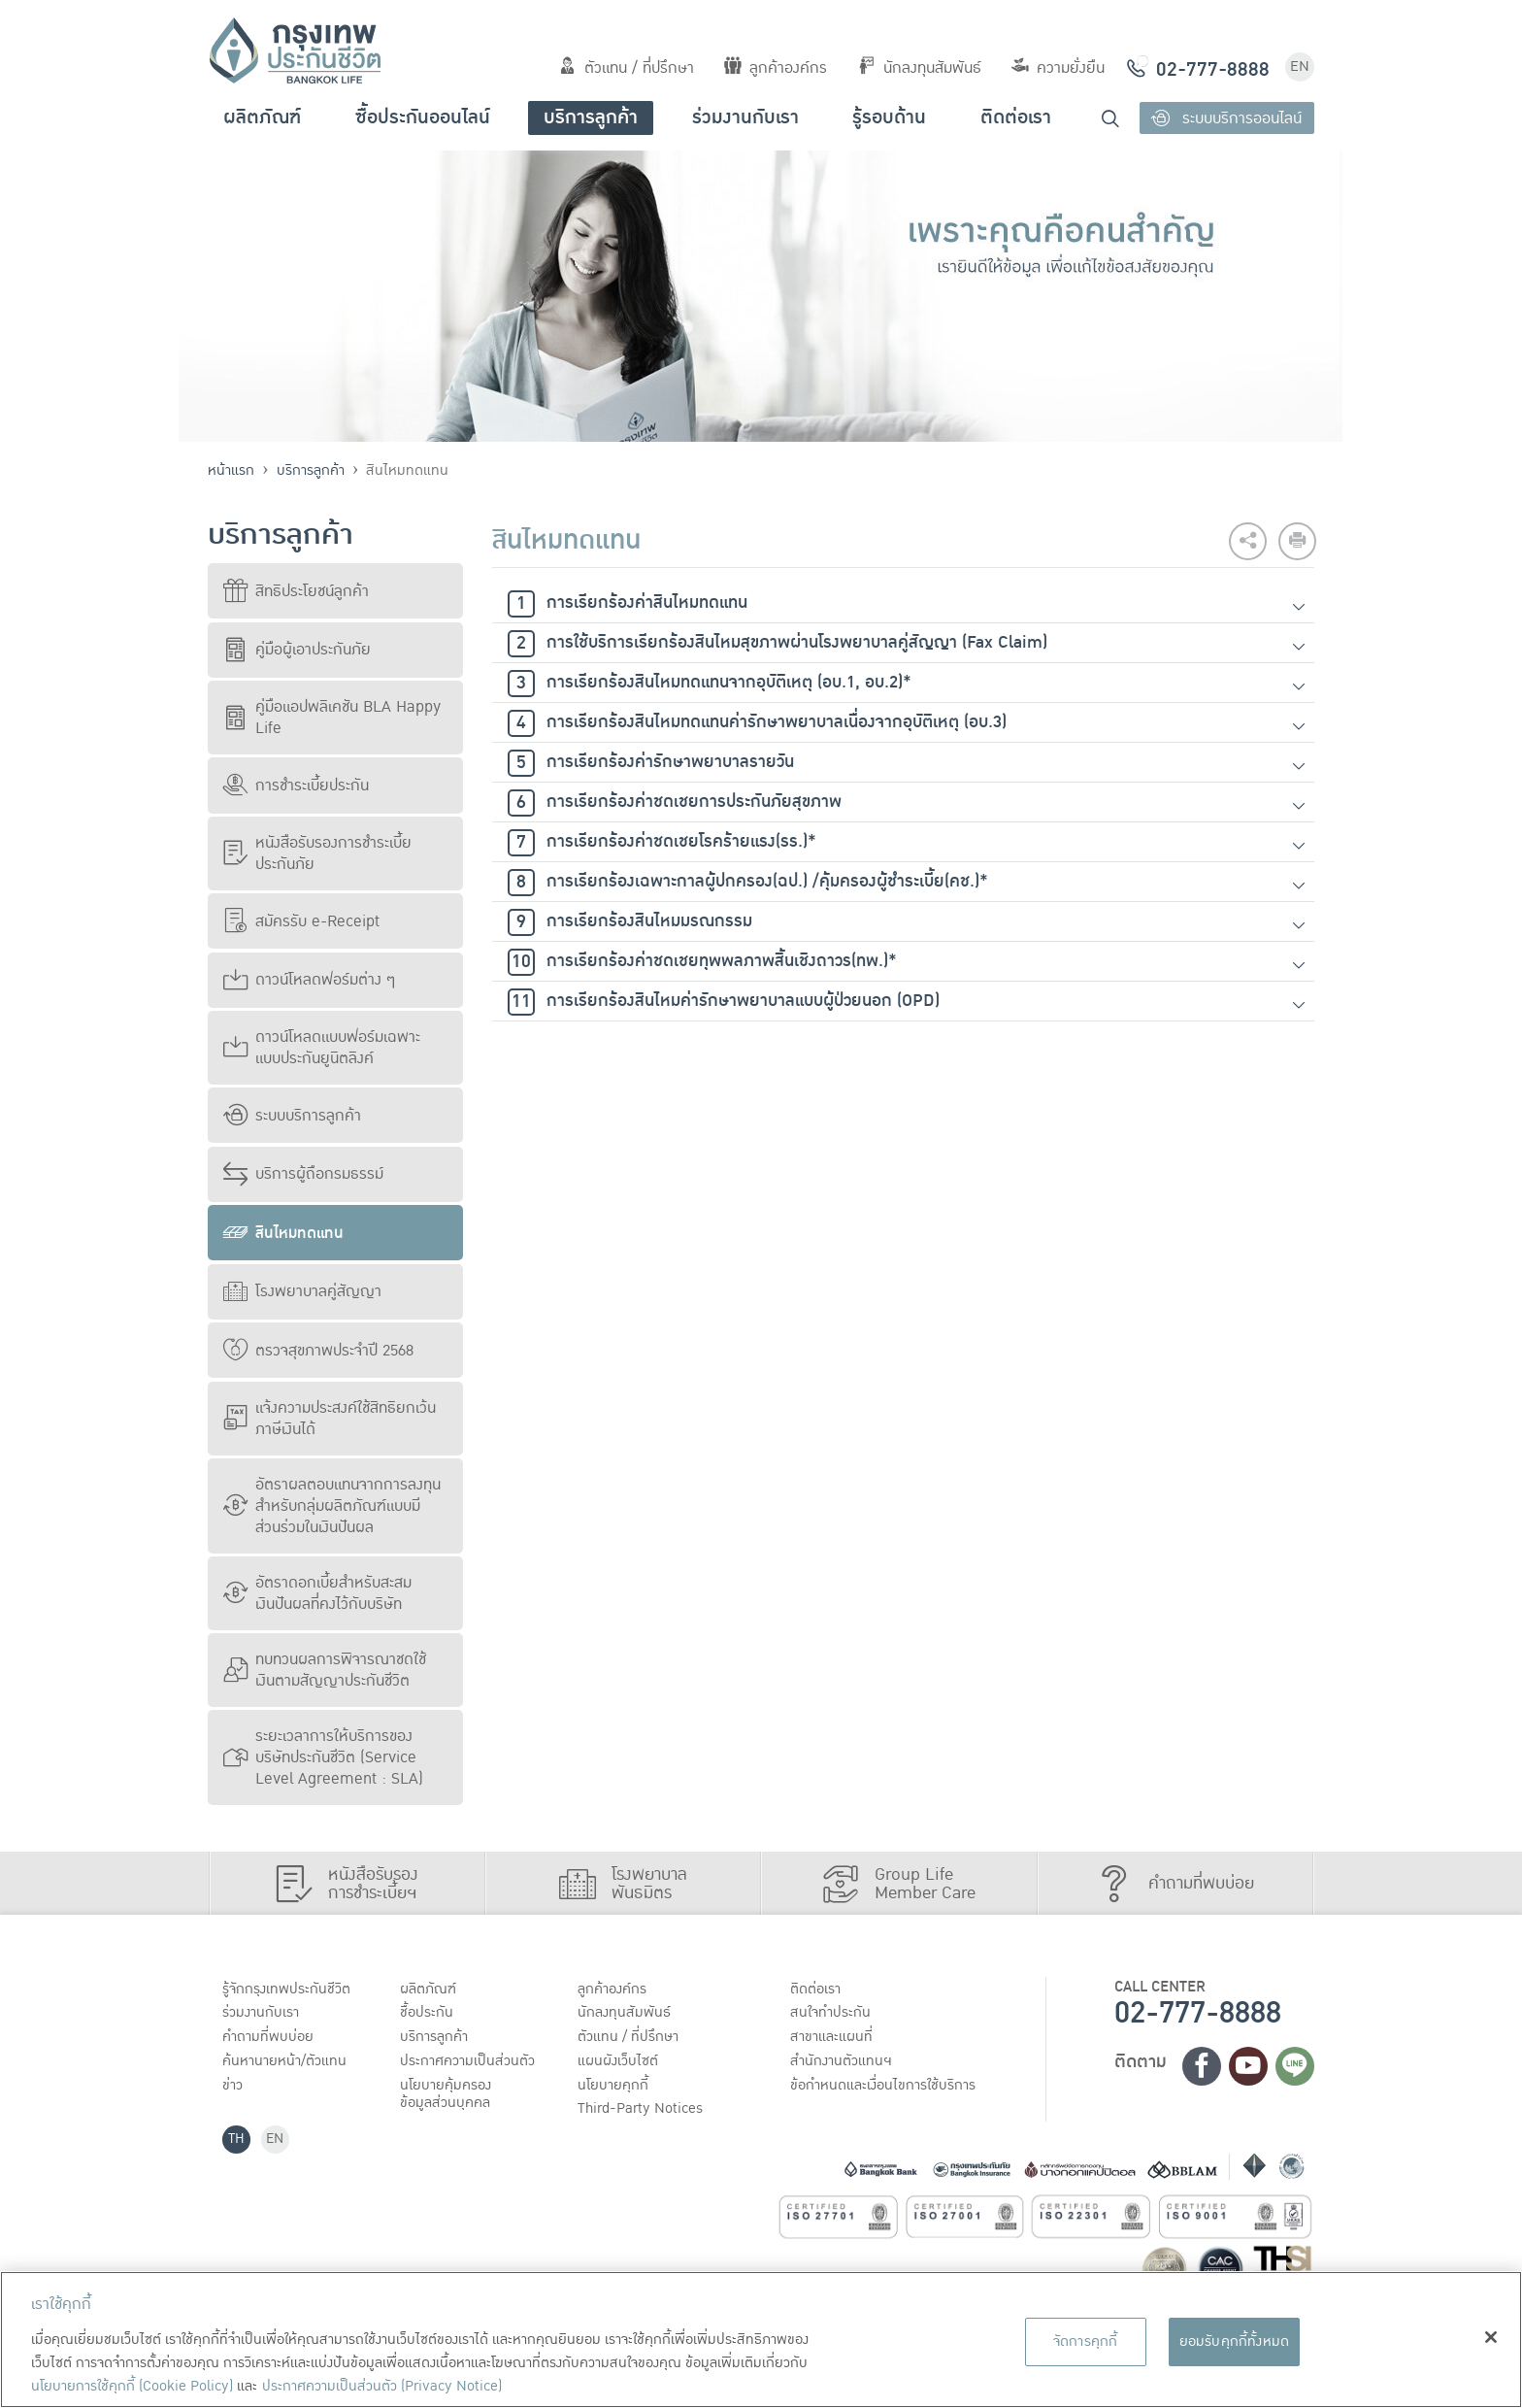 The width and height of the screenshot is (1522, 2408). I want to click on ยอมรับคุกกี้ทั้งหมด, so click(1234, 2341).